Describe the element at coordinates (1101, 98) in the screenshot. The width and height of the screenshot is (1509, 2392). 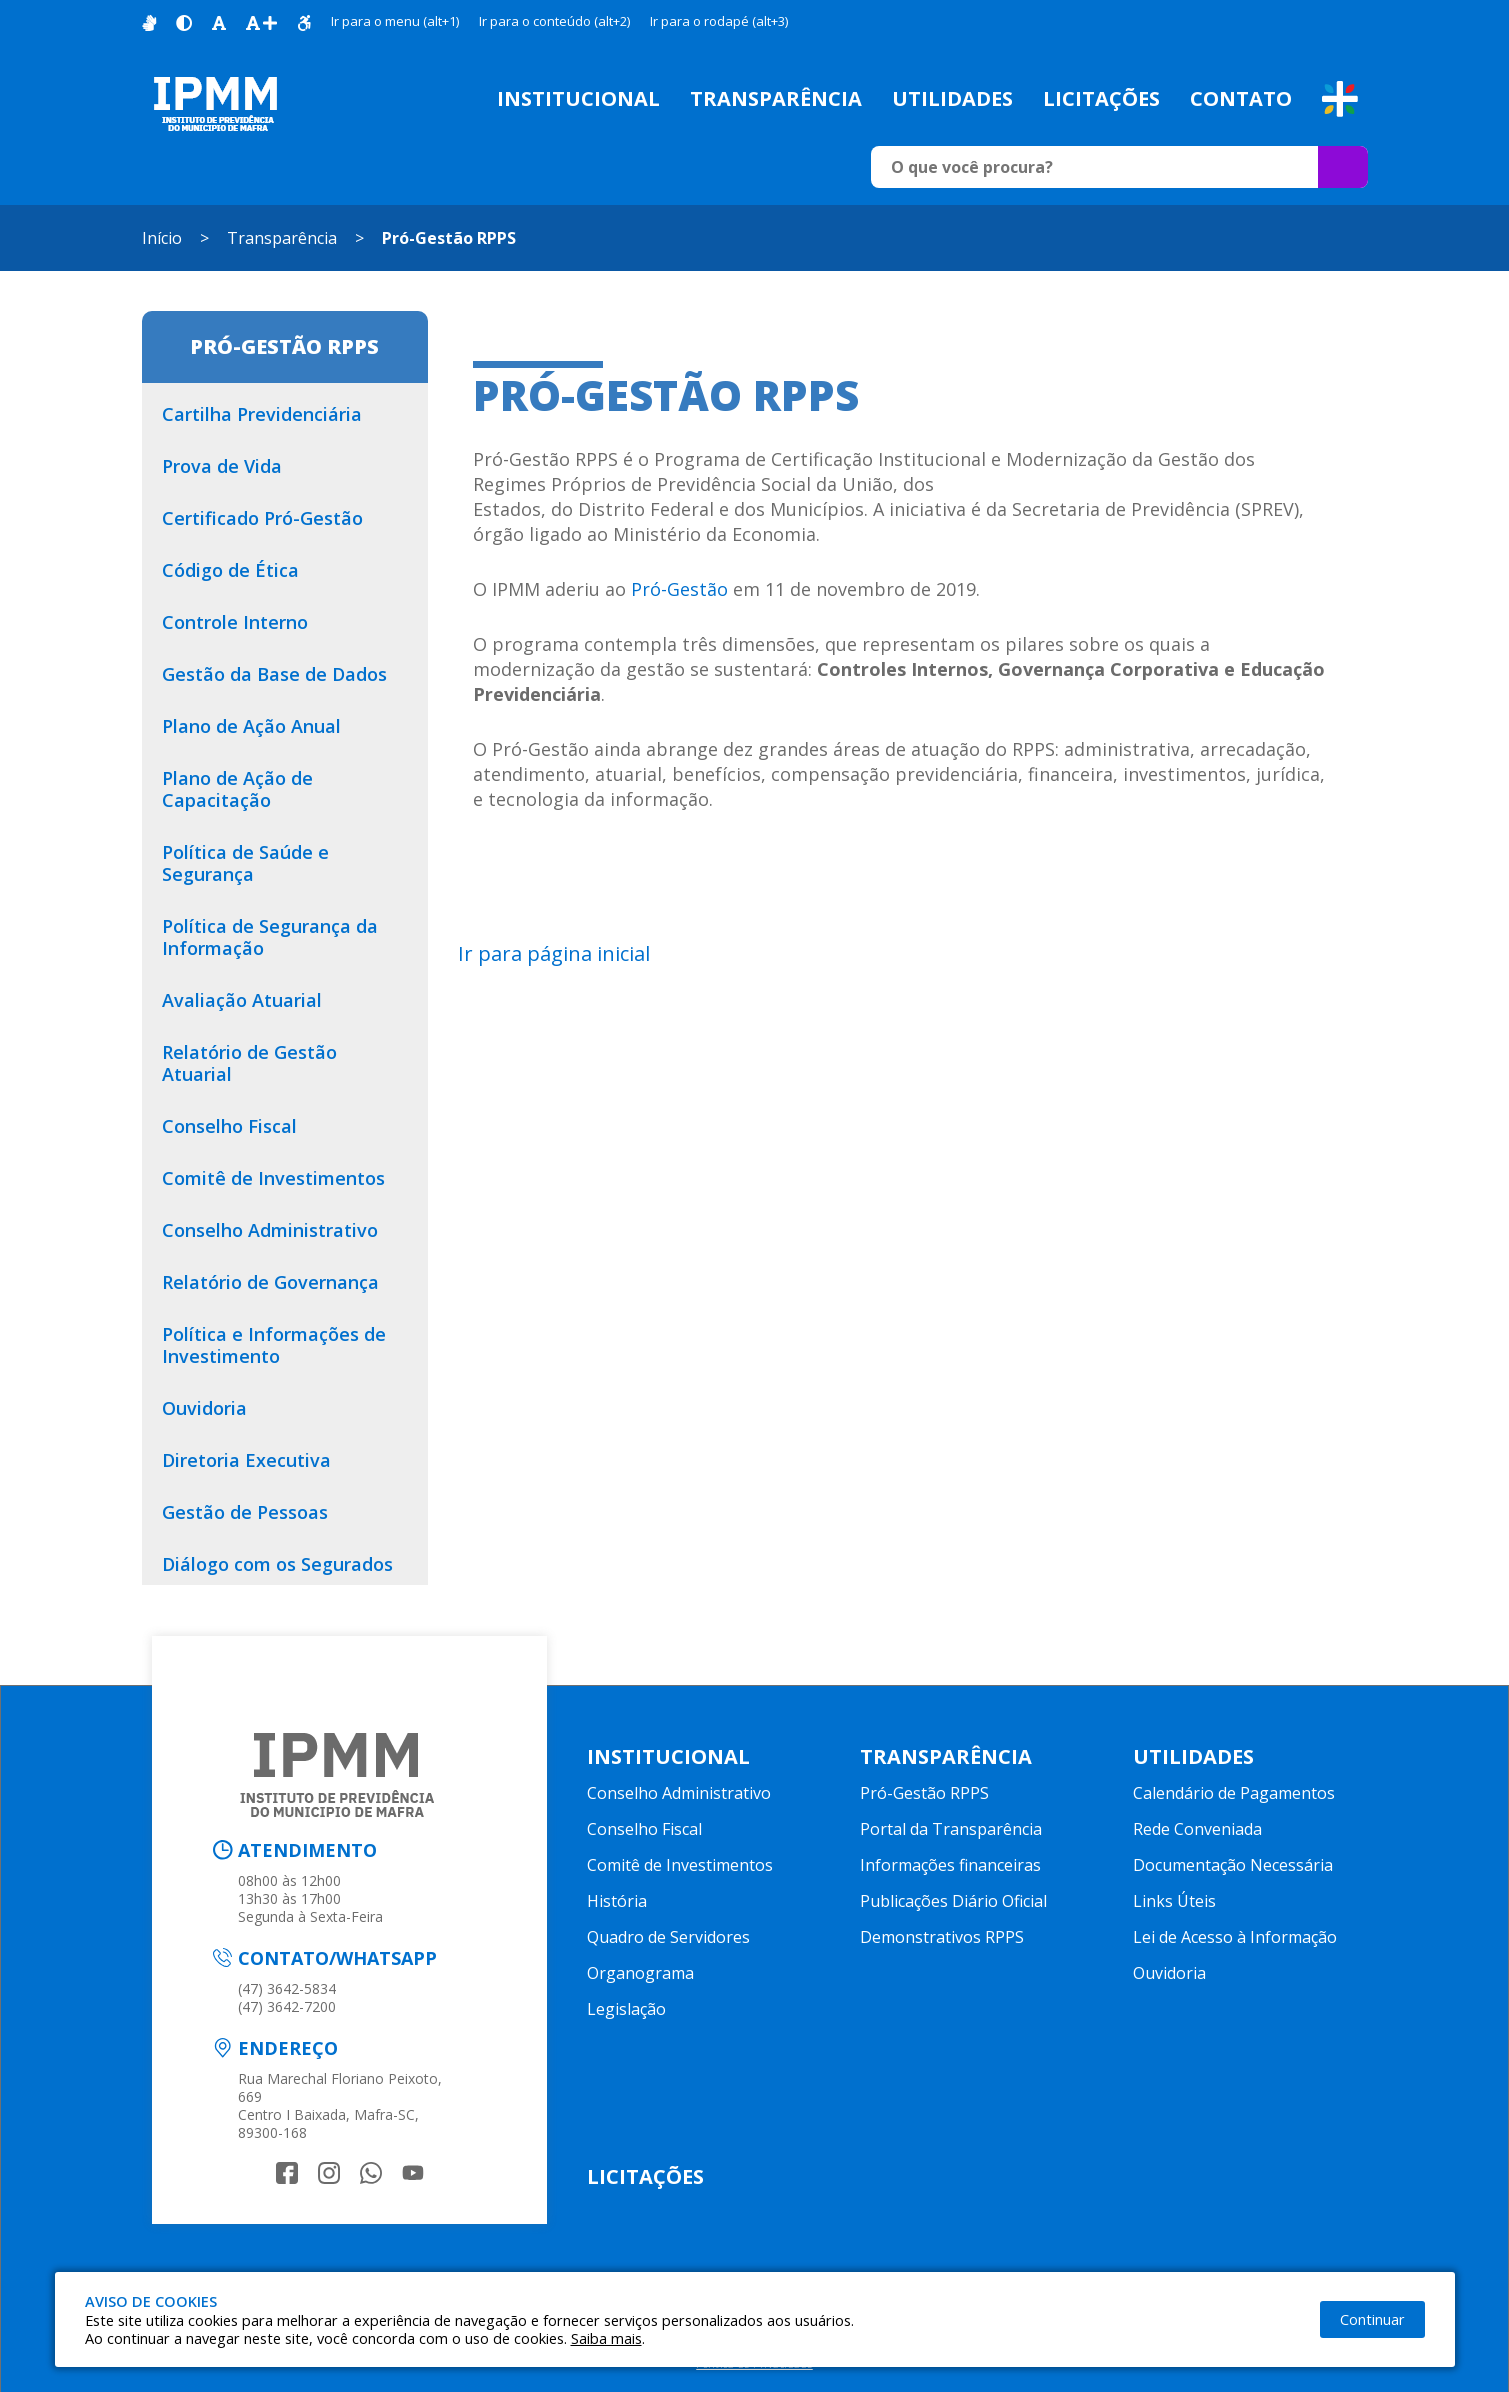
I see `Licitações` at that location.